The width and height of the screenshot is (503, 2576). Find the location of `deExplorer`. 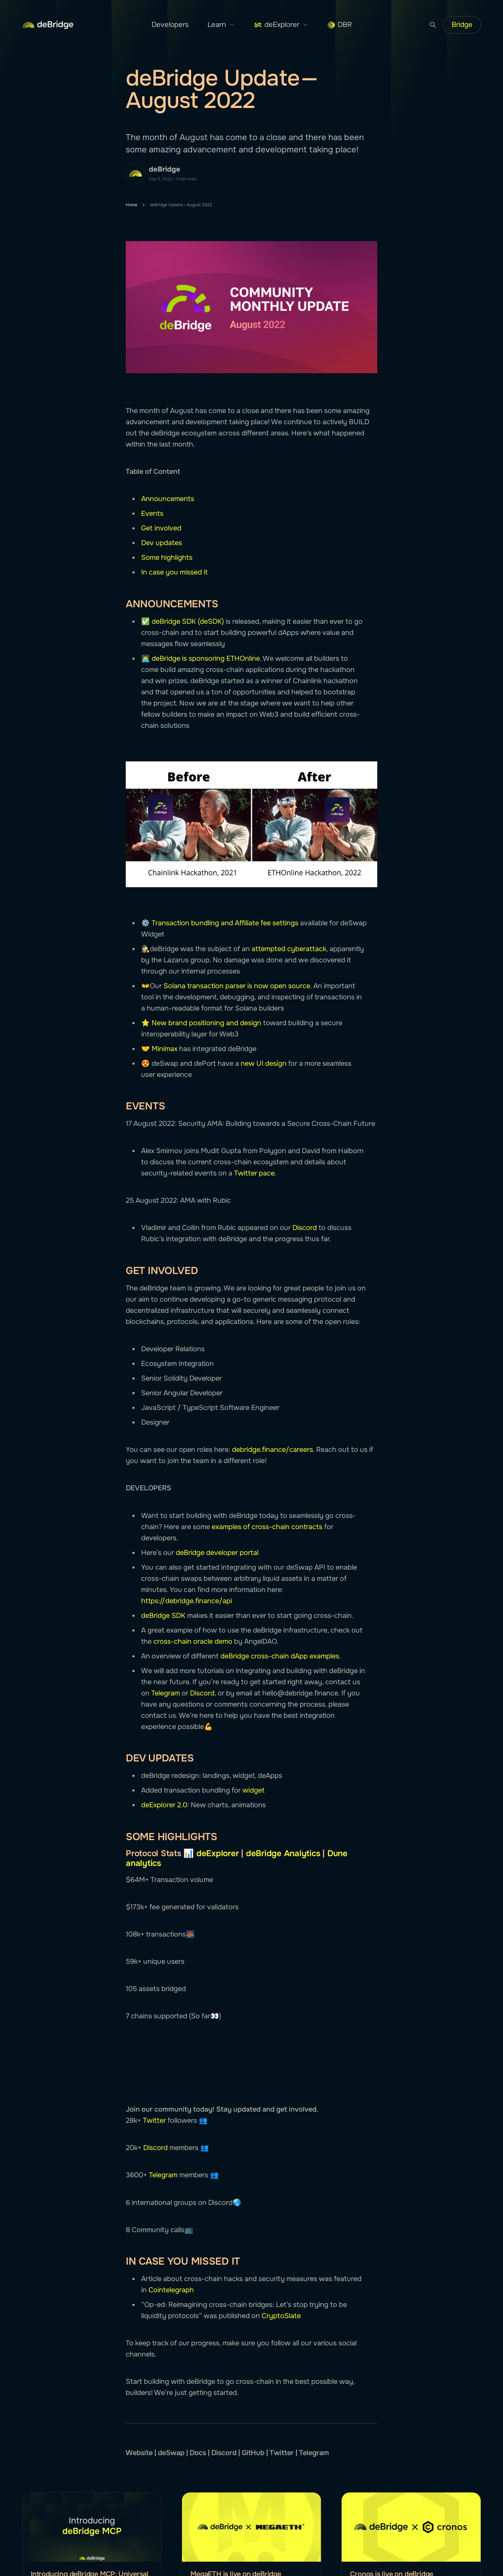

deExplorer is located at coordinates (281, 24).